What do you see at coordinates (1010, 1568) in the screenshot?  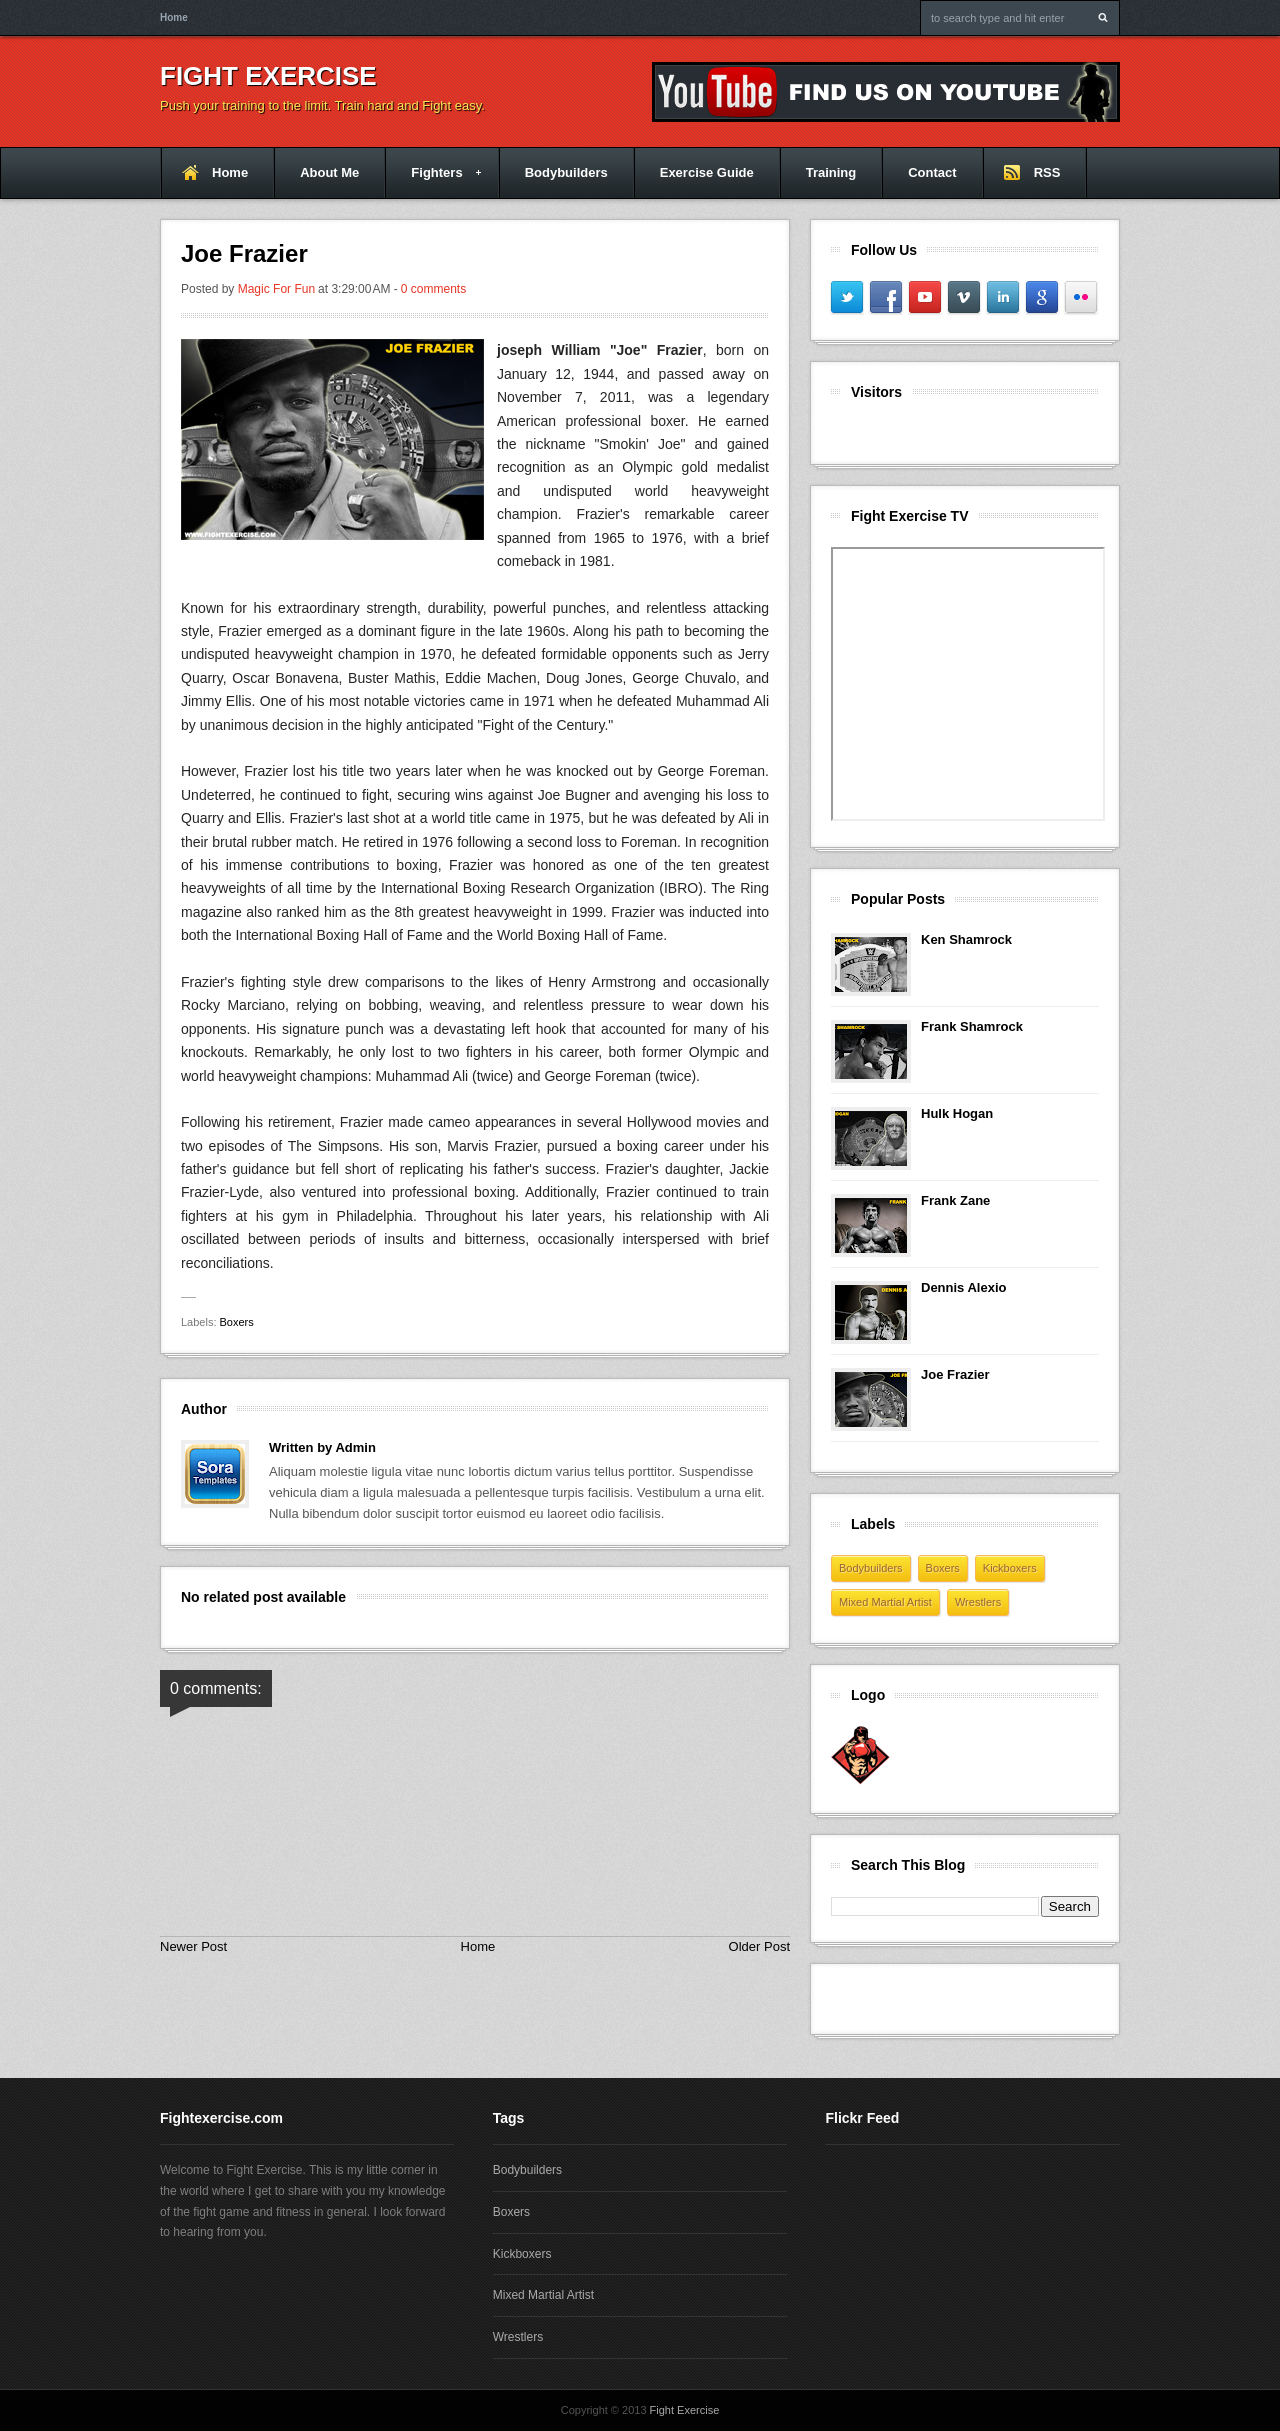 I see `Kickboxers` at bounding box center [1010, 1568].